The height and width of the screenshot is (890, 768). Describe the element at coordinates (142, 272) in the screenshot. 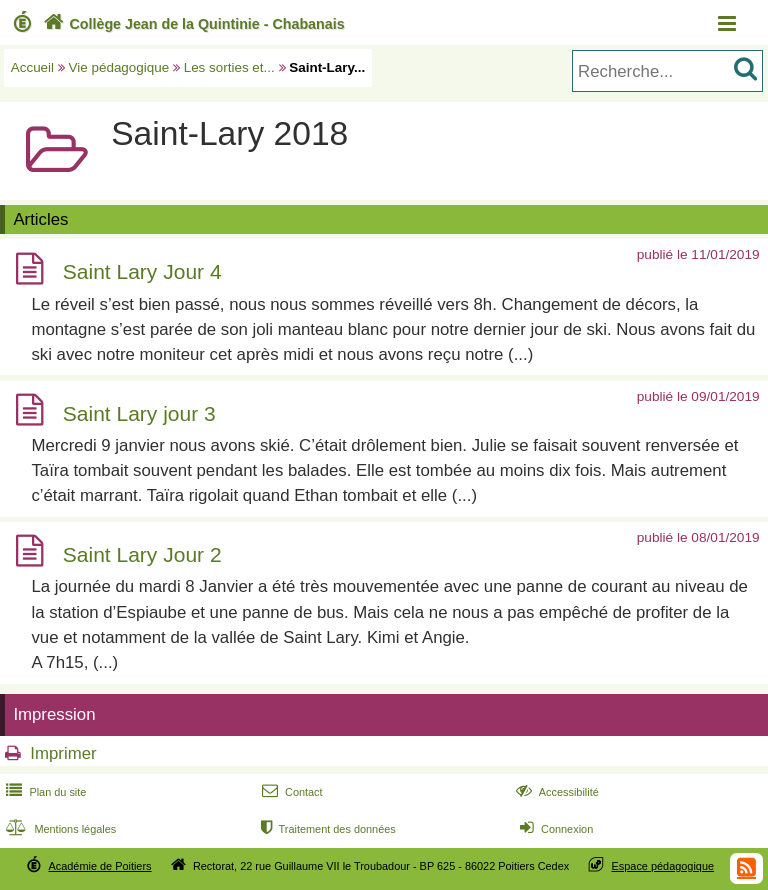

I see `Saint Lary Jour 4` at that location.